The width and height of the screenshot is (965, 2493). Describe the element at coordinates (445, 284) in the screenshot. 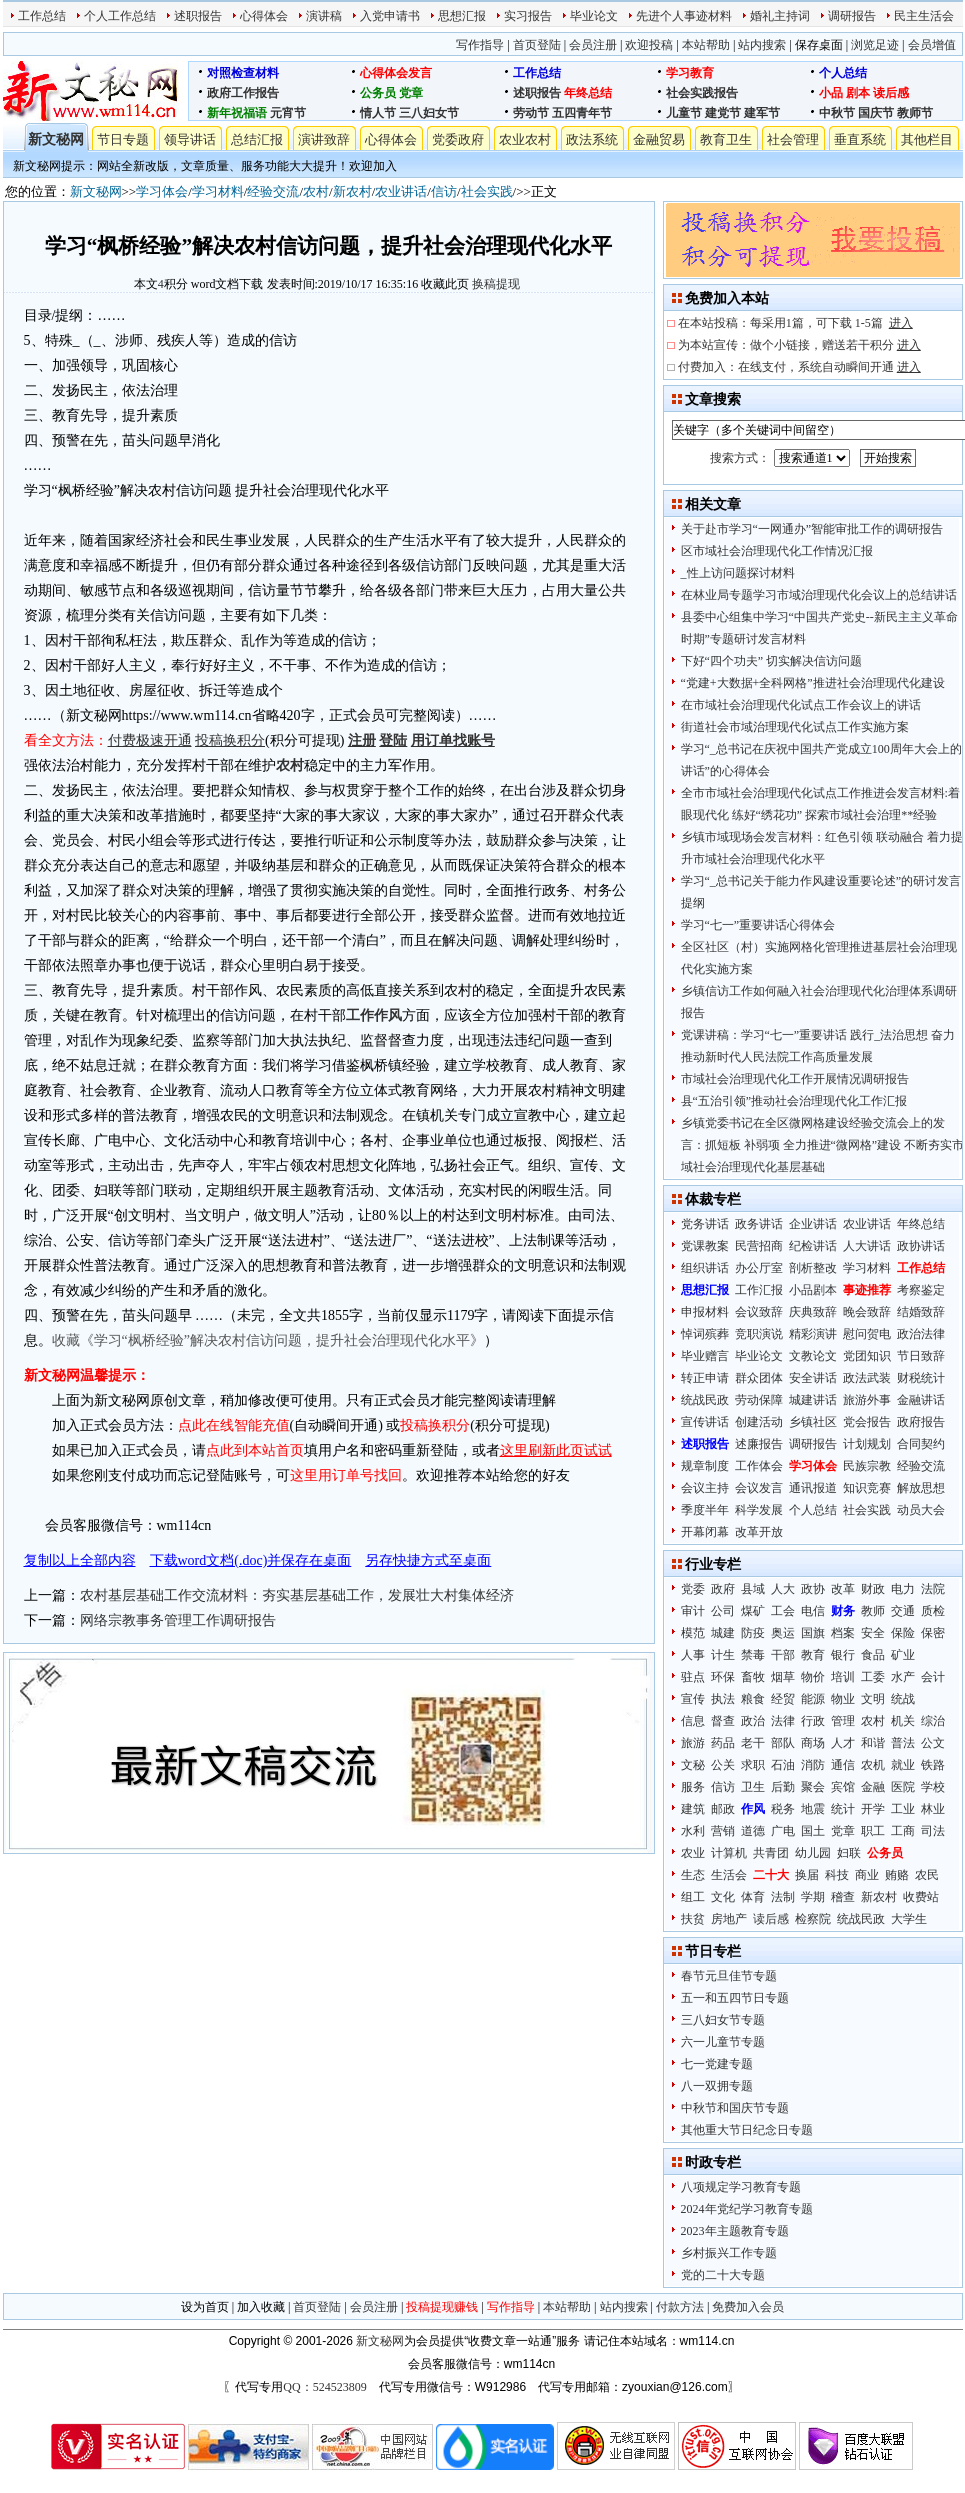

I see `收藏此页` at that location.